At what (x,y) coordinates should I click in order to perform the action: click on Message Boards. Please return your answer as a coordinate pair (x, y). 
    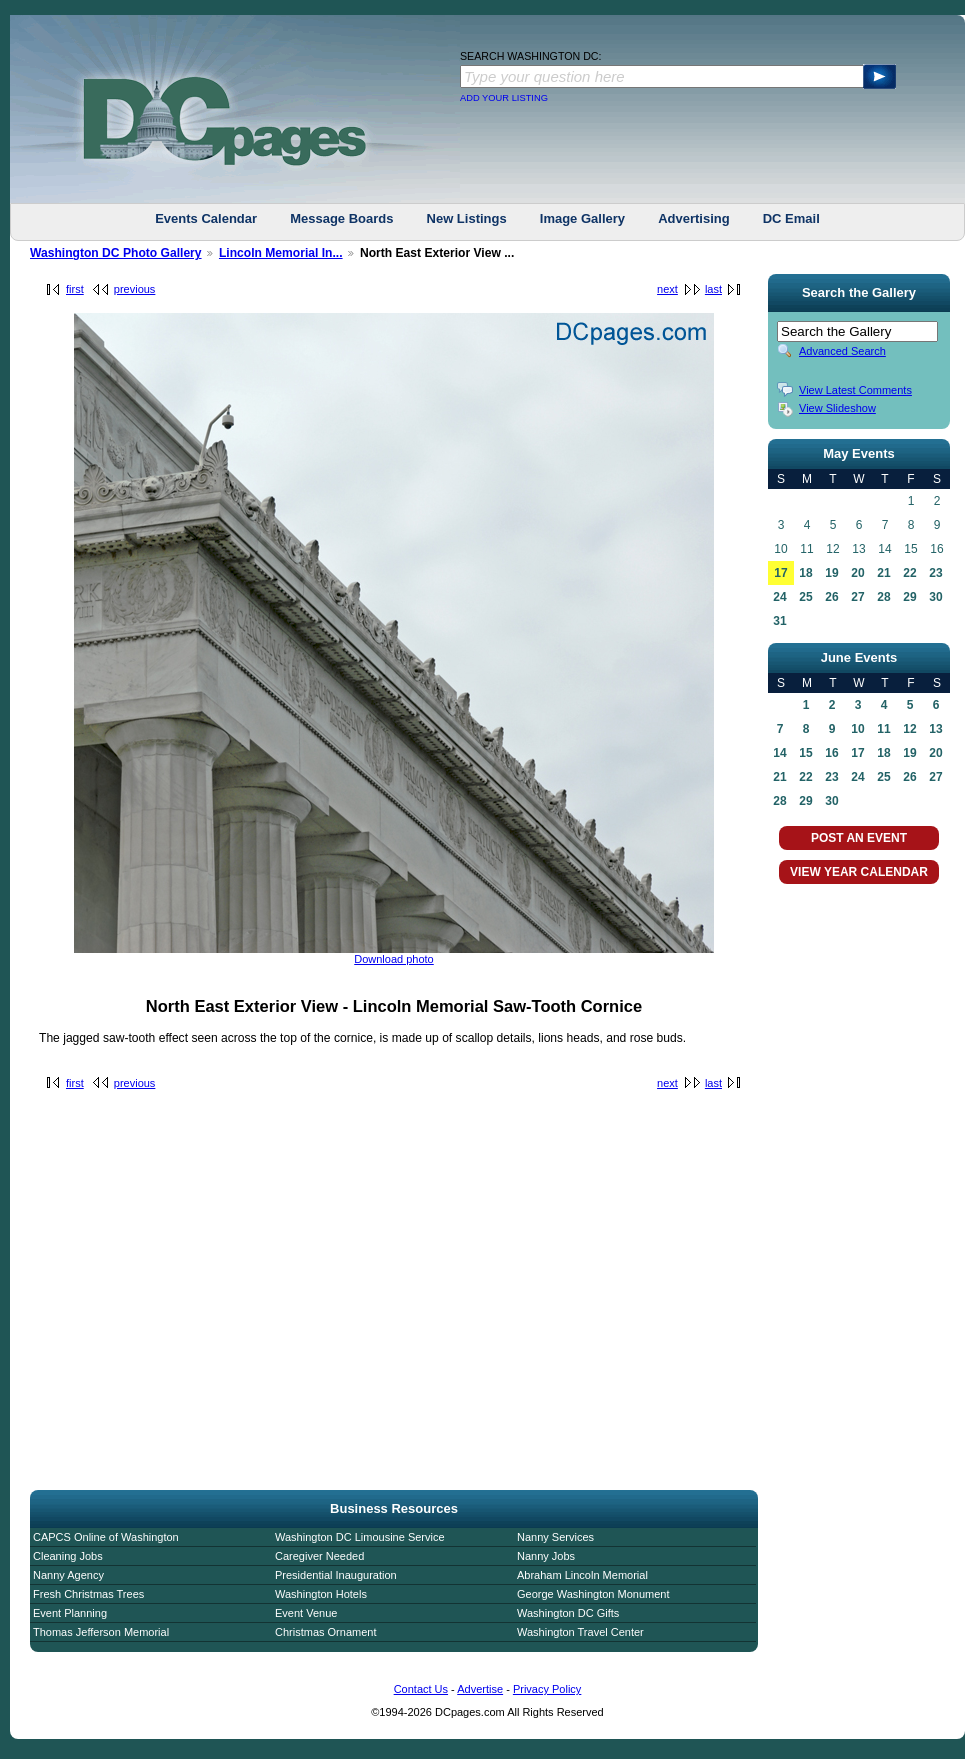
    Looking at the image, I should click on (341, 218).